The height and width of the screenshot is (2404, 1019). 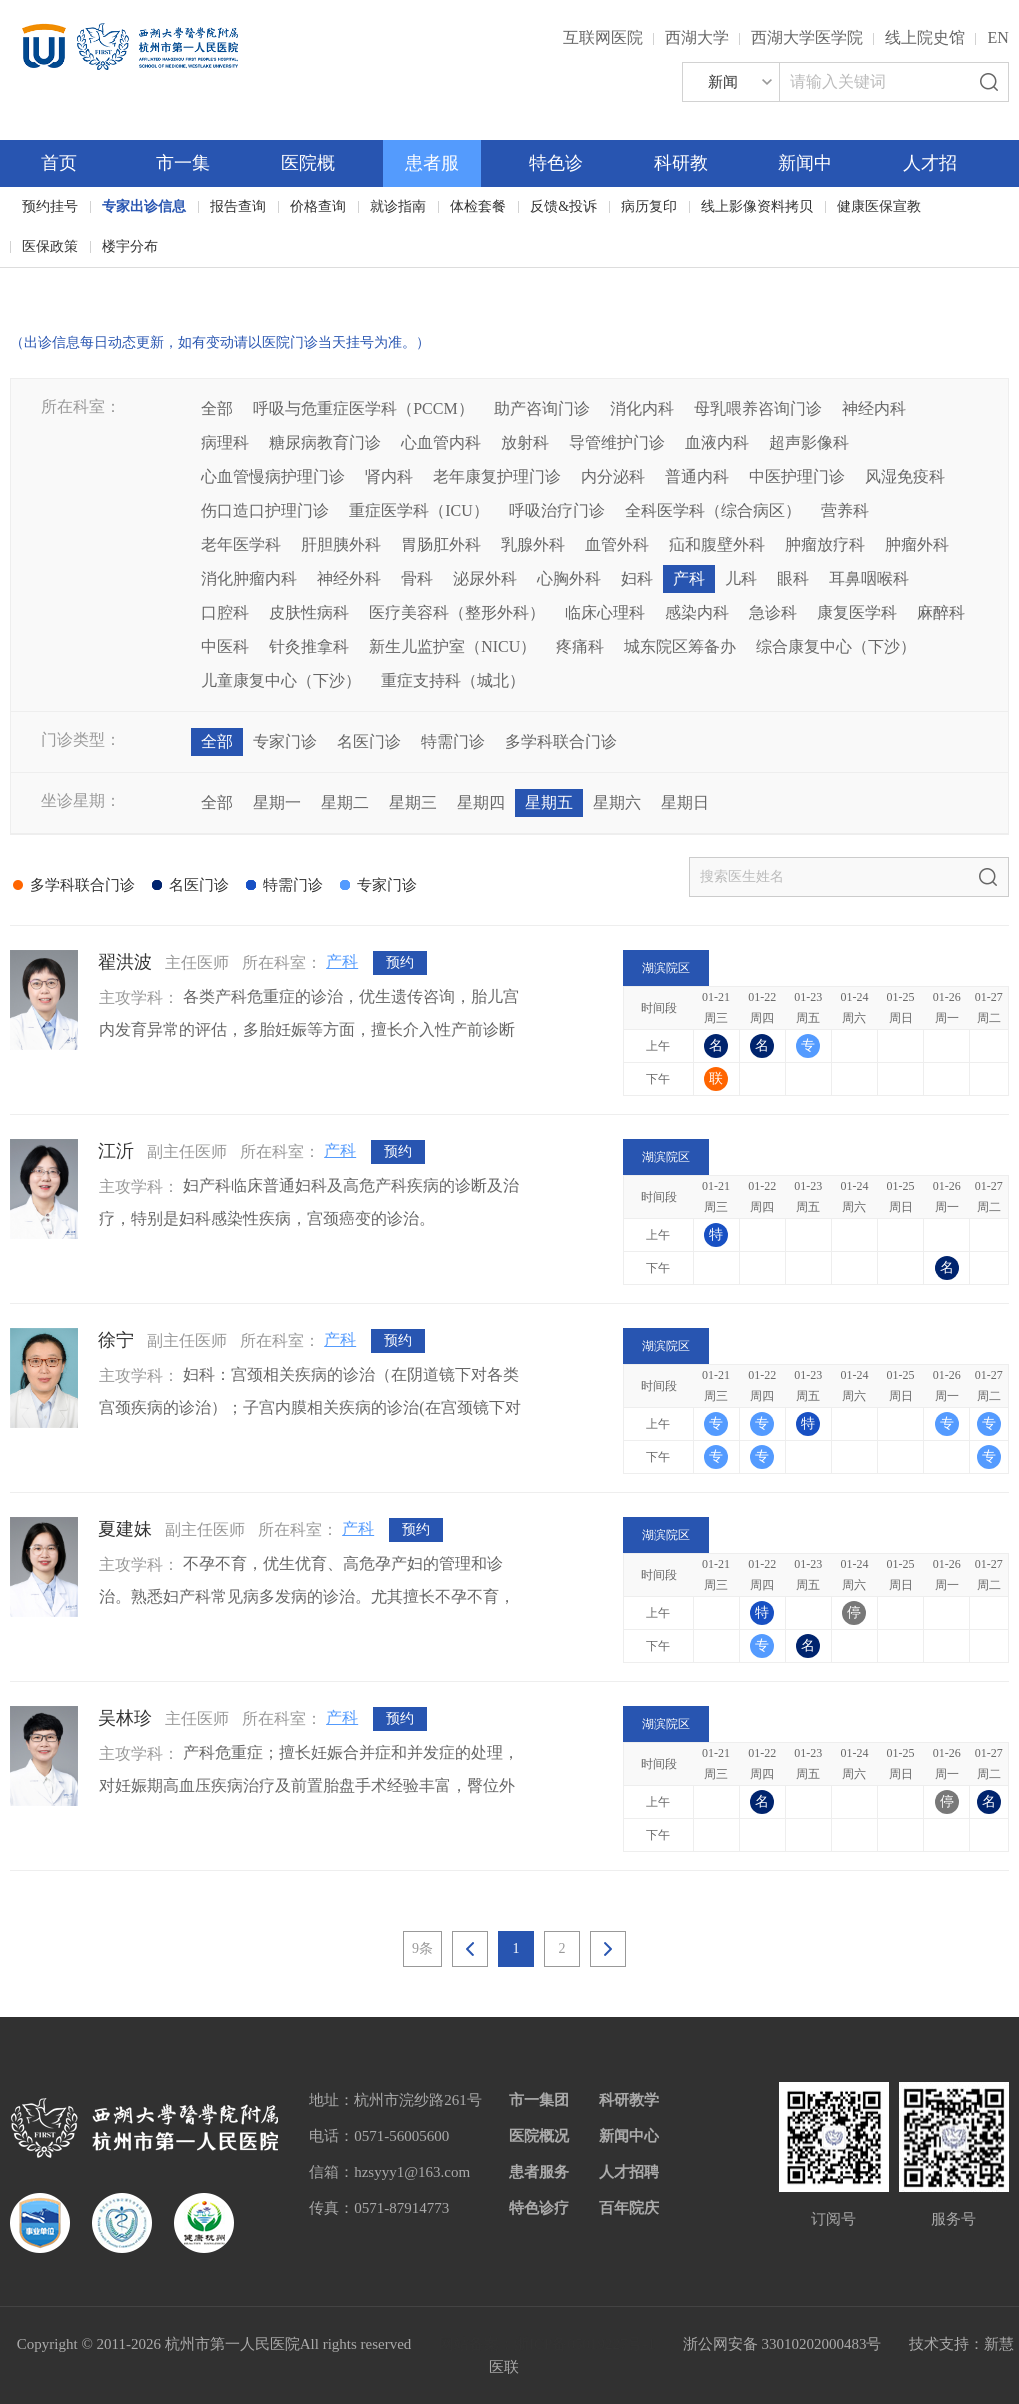 I want to click on 导管维护门诊, so click(x=617, y=442).